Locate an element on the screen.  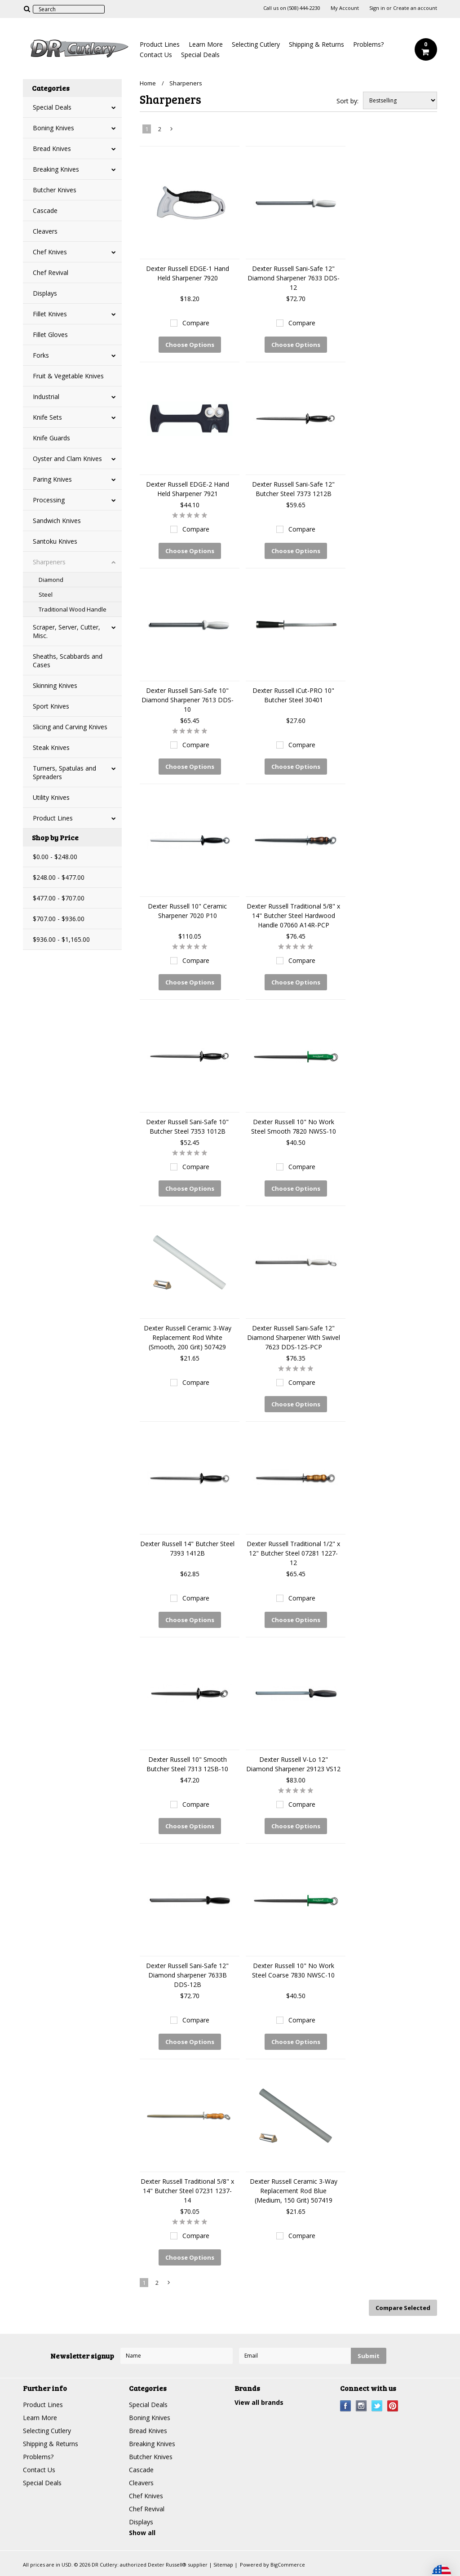
Dexter Russell Ceramic 3-Way Replacement Rod Blue (Medium, 150 Grit) 507419 is located at coordinates (293, 2190).